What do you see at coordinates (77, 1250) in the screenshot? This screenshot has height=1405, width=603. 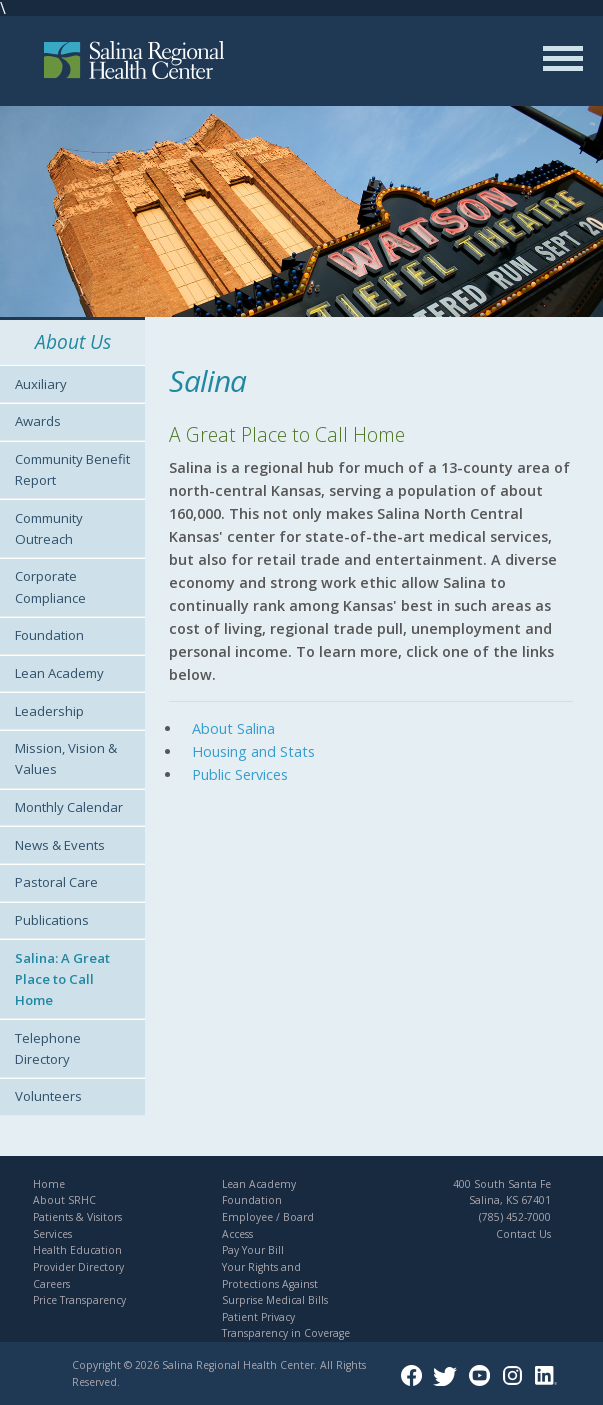 I see `Health Education` at bounding box center [77, 1250].